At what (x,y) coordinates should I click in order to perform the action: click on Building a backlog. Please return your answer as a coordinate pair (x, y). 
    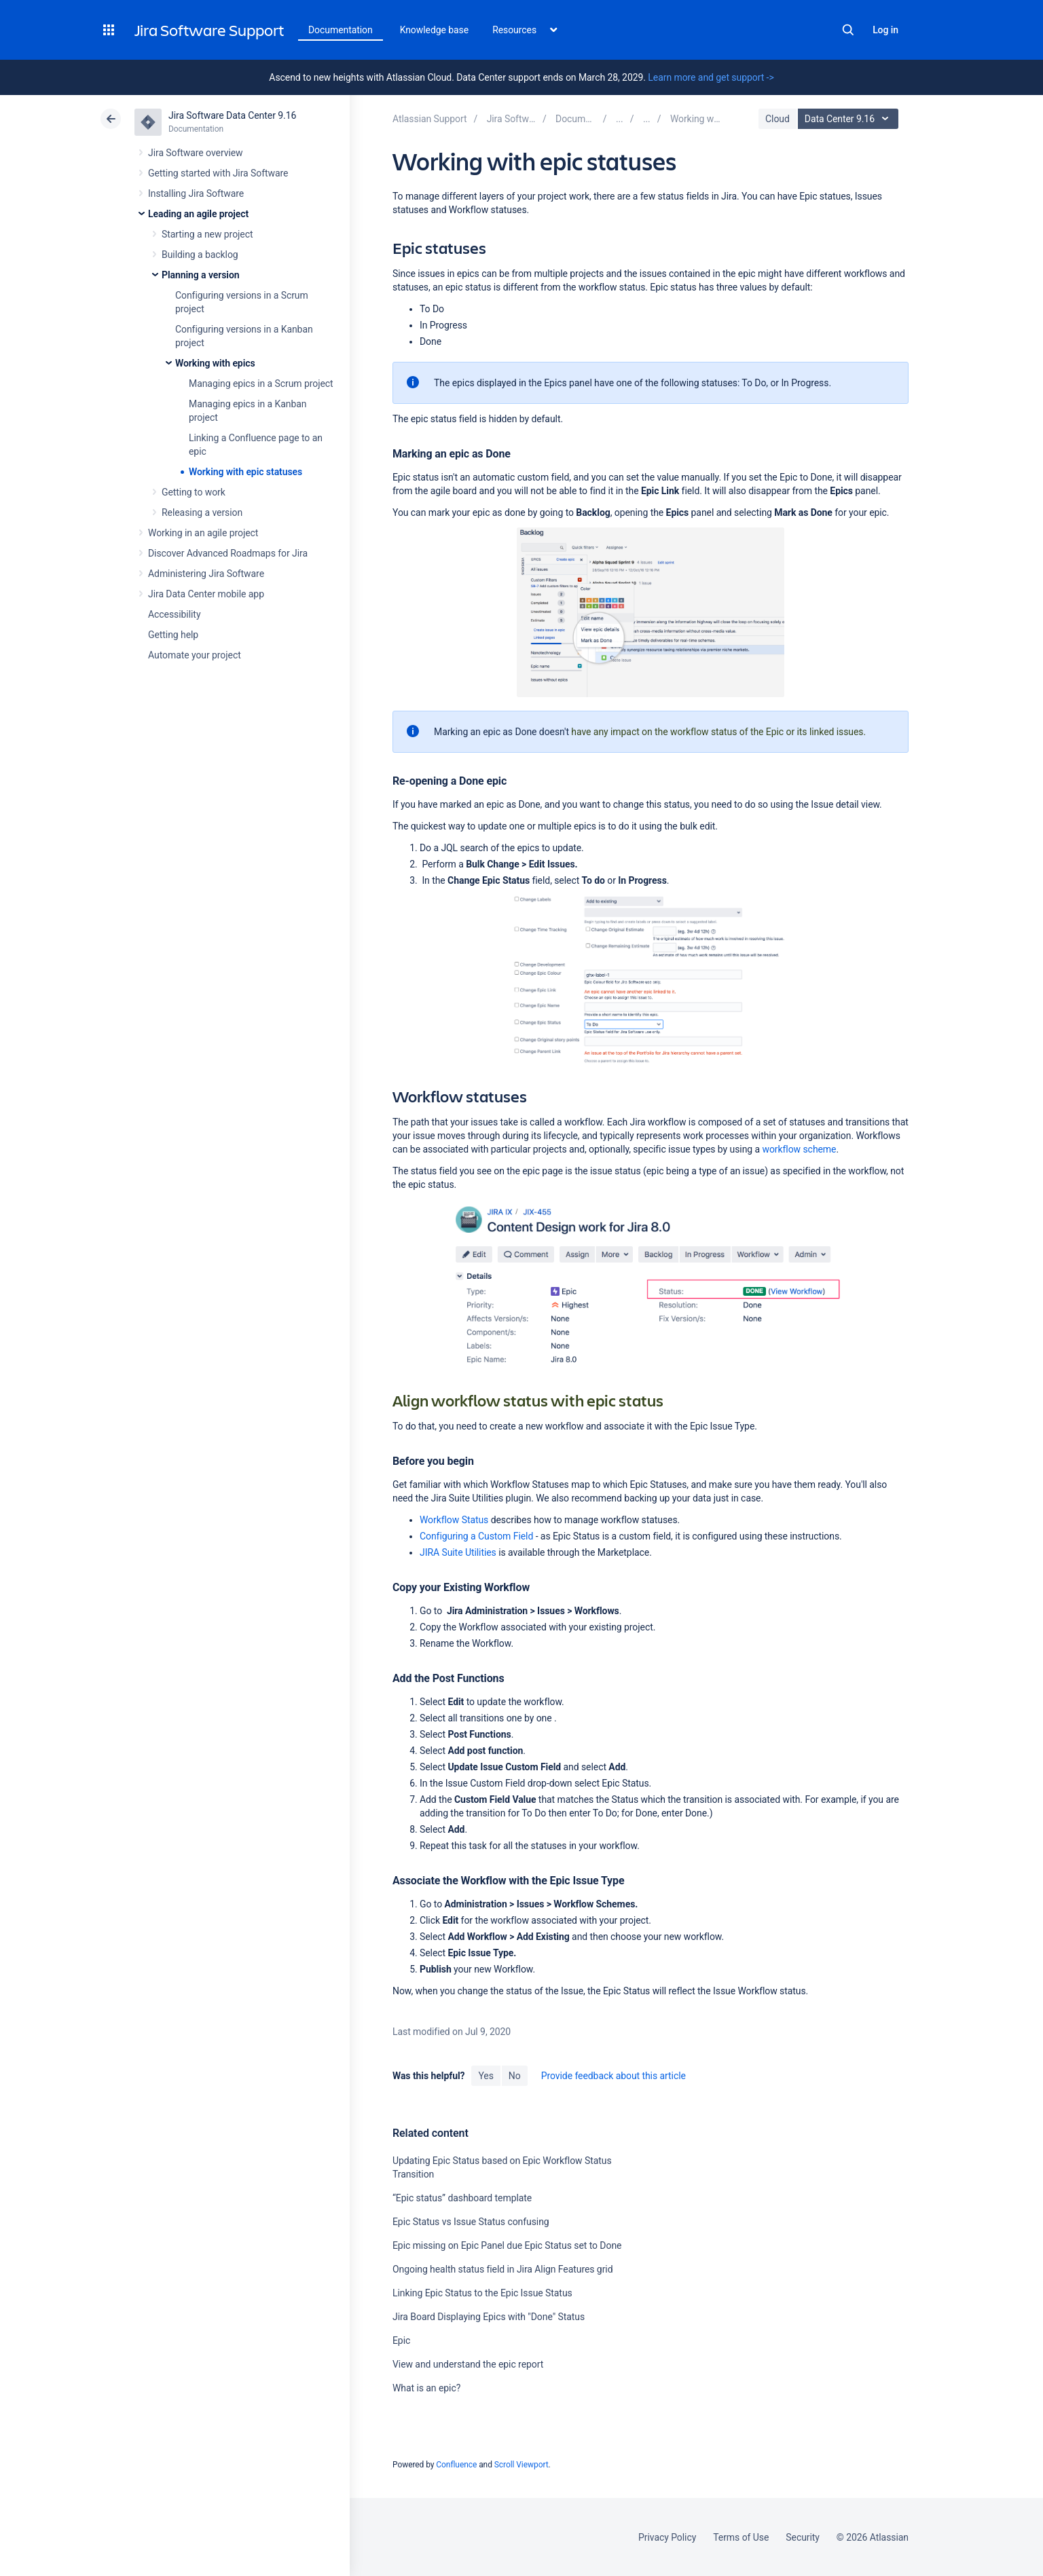
    Looking at the image, I should click on (200, 254).